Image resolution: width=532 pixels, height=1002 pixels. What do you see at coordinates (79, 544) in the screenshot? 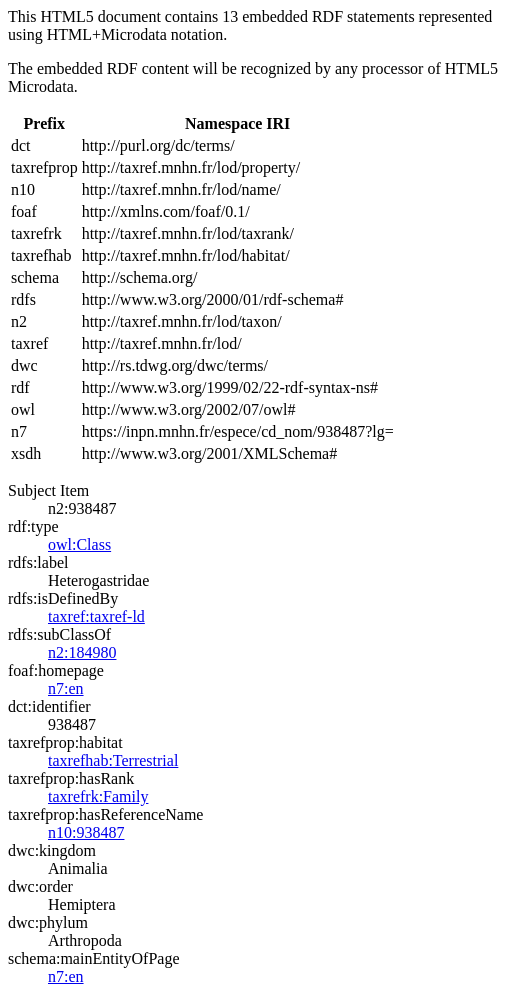
I see `owl:Class` at bounding box center [79, 544].